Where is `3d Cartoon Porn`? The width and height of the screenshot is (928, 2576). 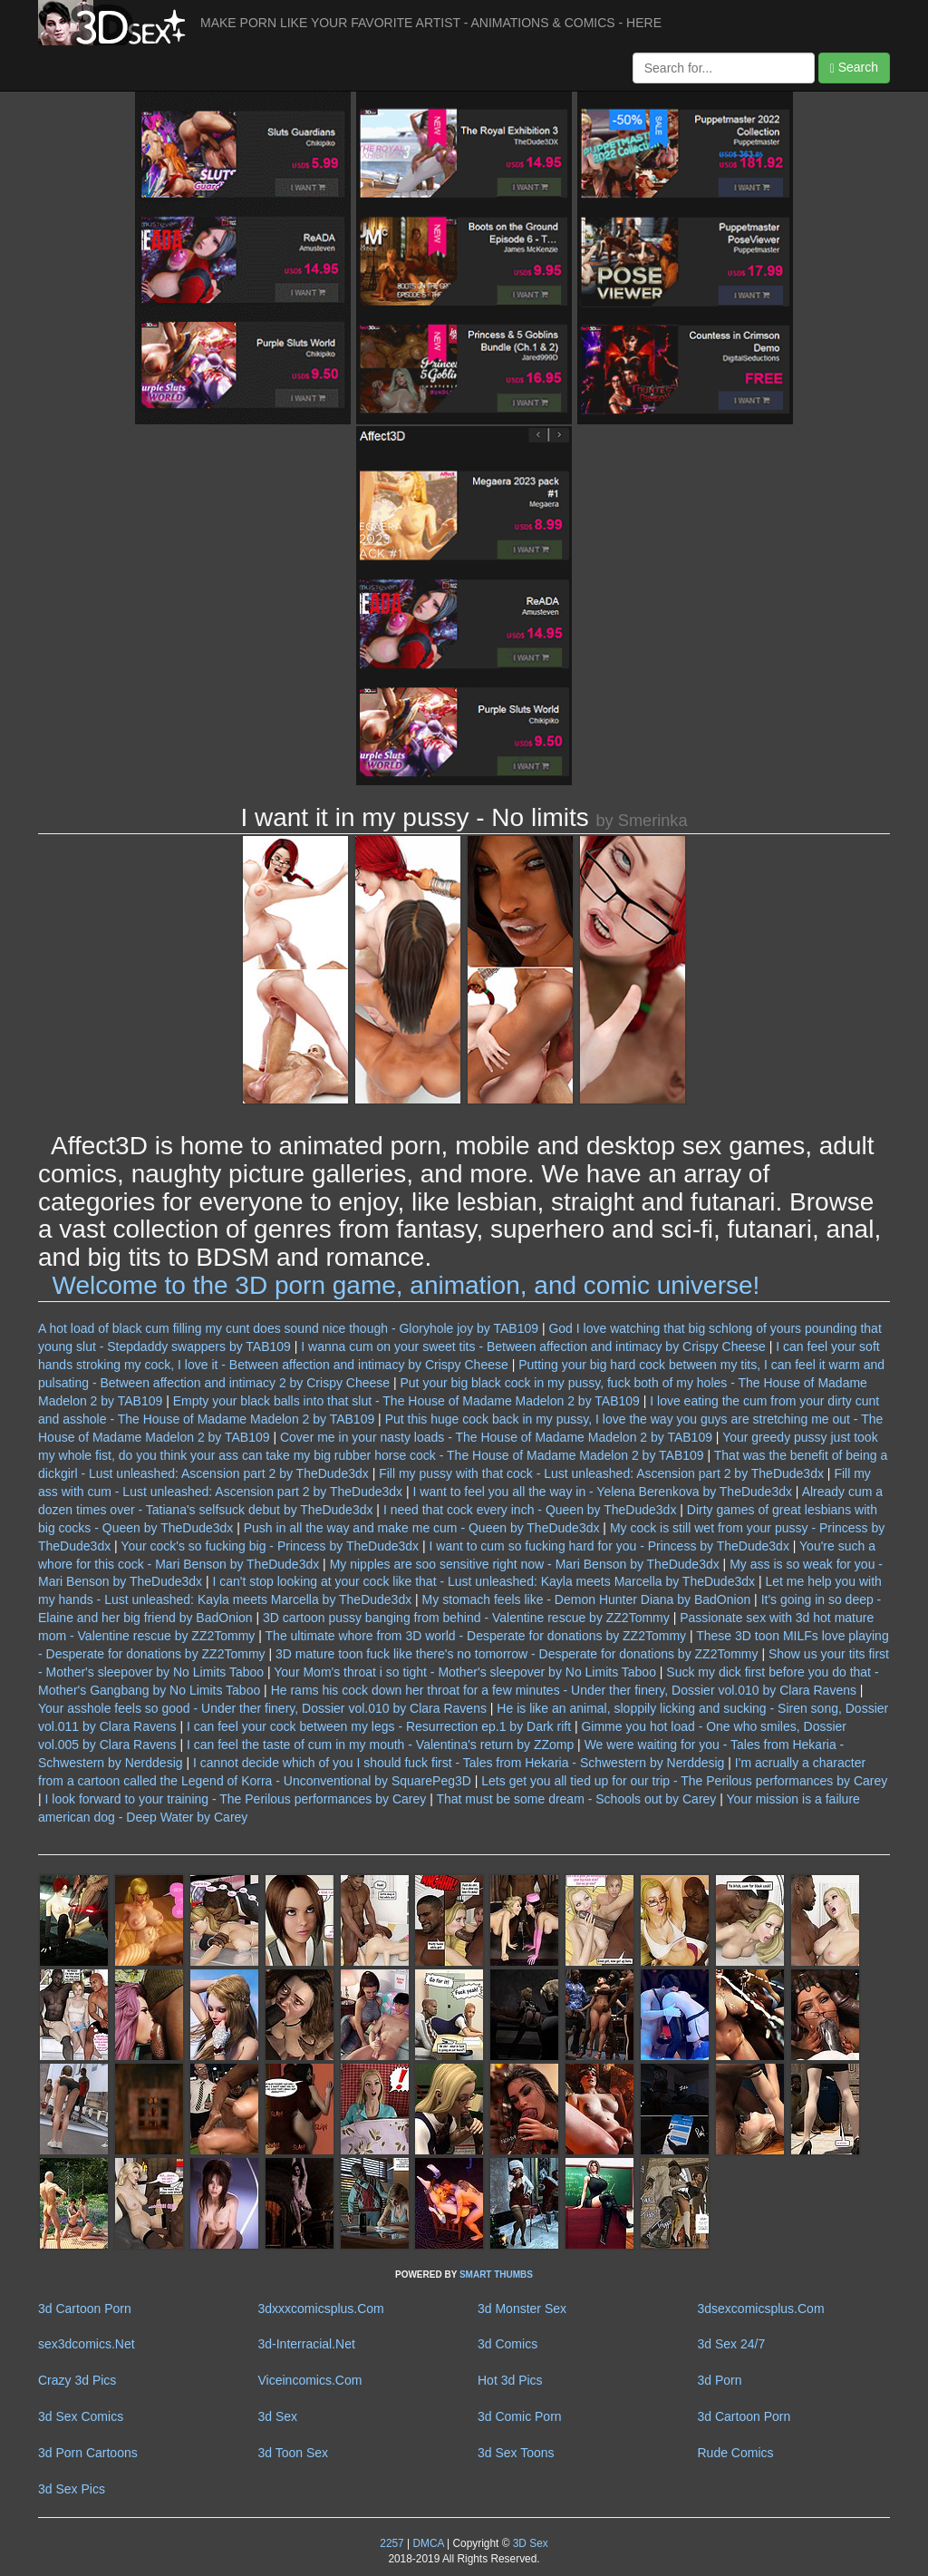
3d Cartoon Porn is located at coordinates (84, 2308).